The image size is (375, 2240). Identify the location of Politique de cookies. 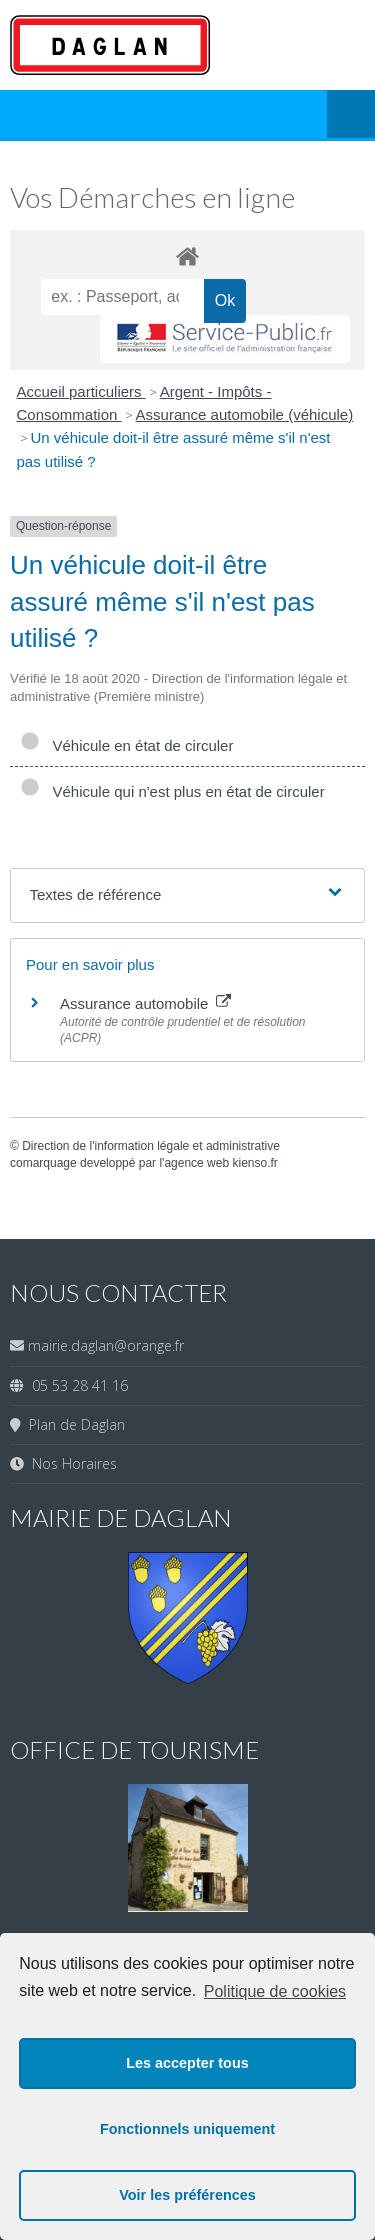
(275, 1991).